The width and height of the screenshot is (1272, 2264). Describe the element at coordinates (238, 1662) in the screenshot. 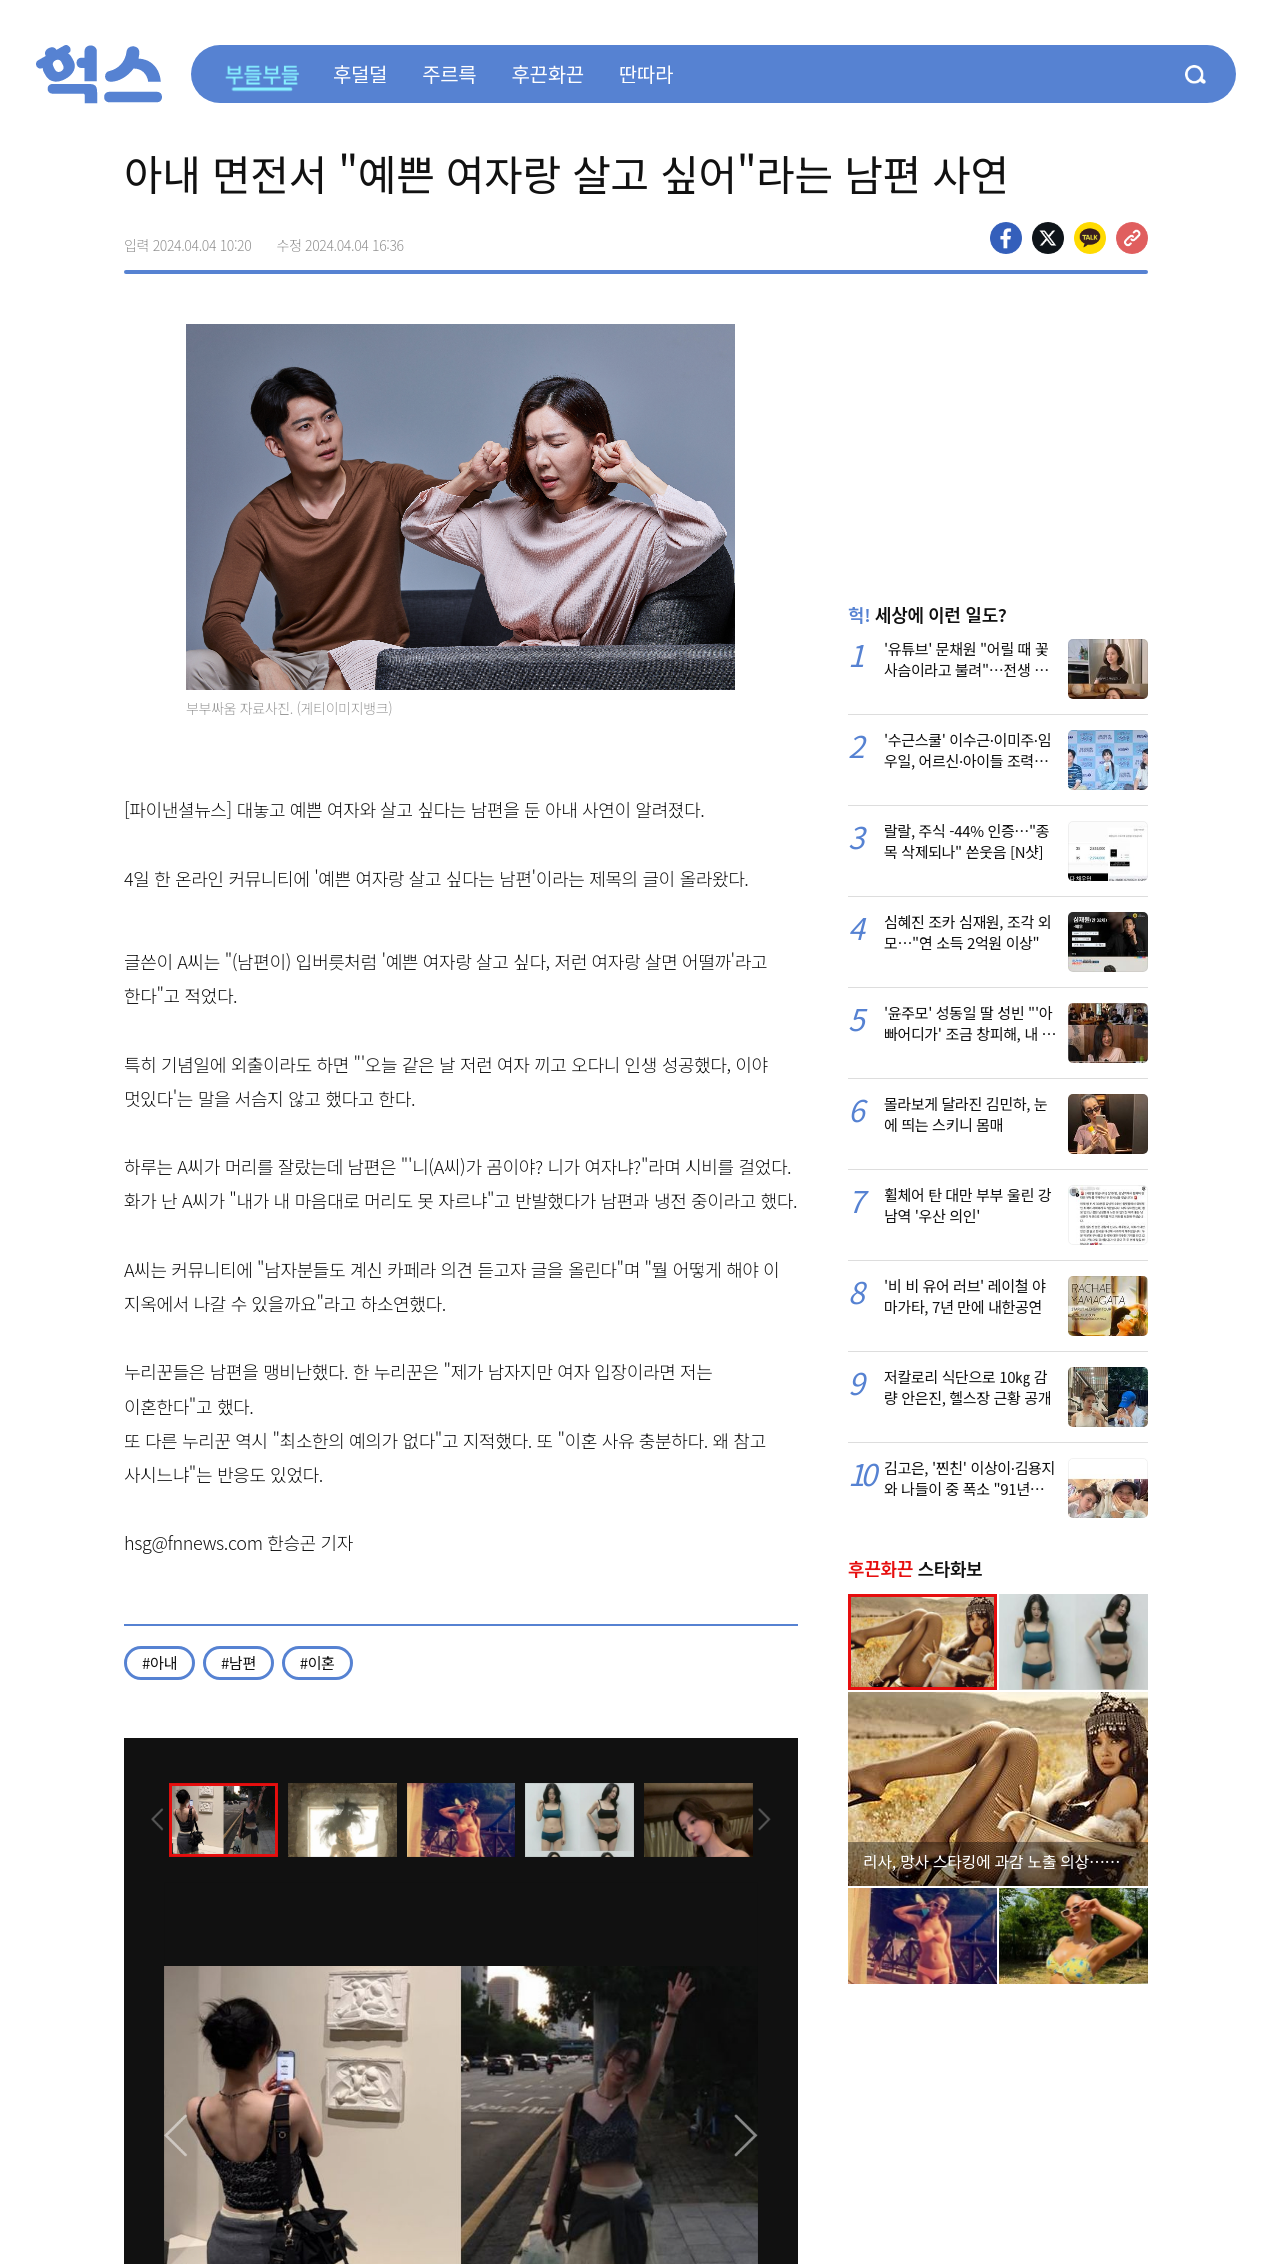

I see `#남편` at that location.